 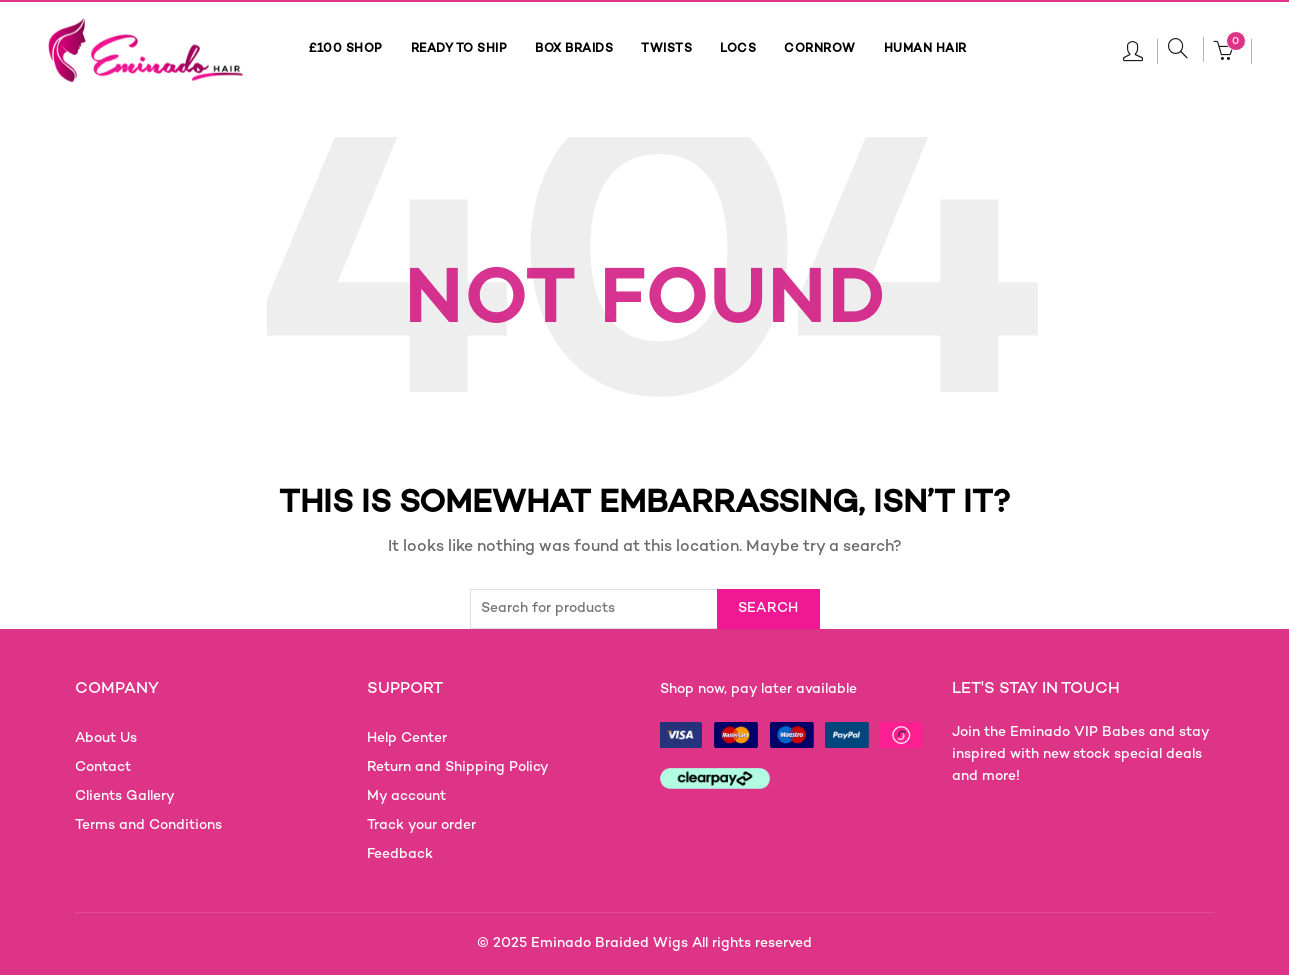 I want to click on Terms and Conditions, so click(x=148, y=825).